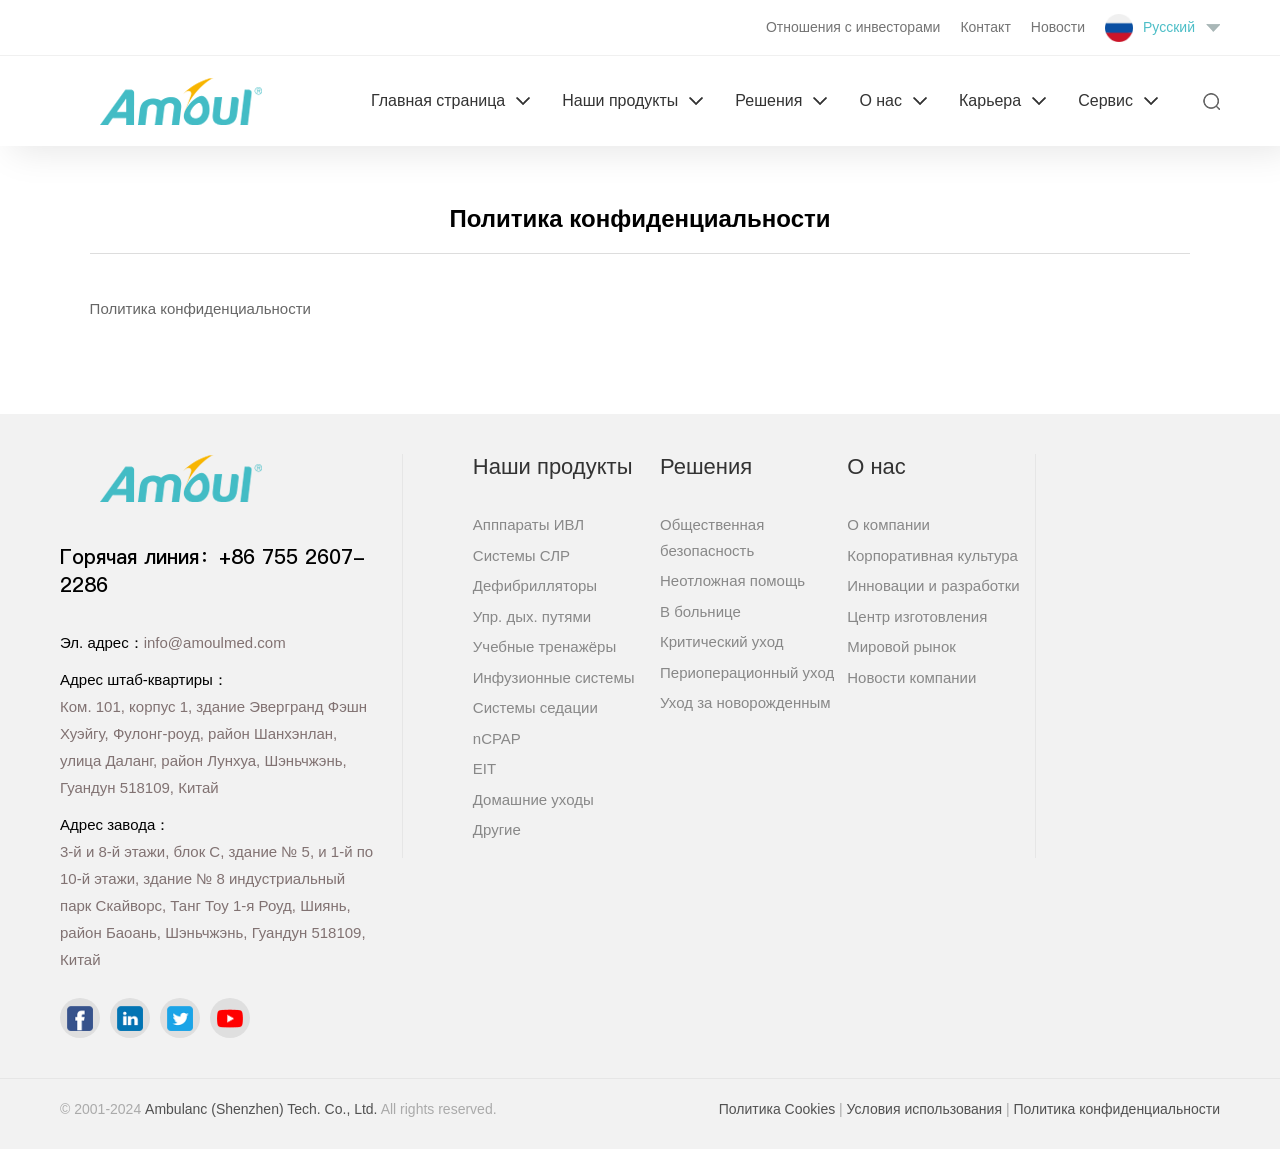  I want to click on О компании, so click(888, 524).